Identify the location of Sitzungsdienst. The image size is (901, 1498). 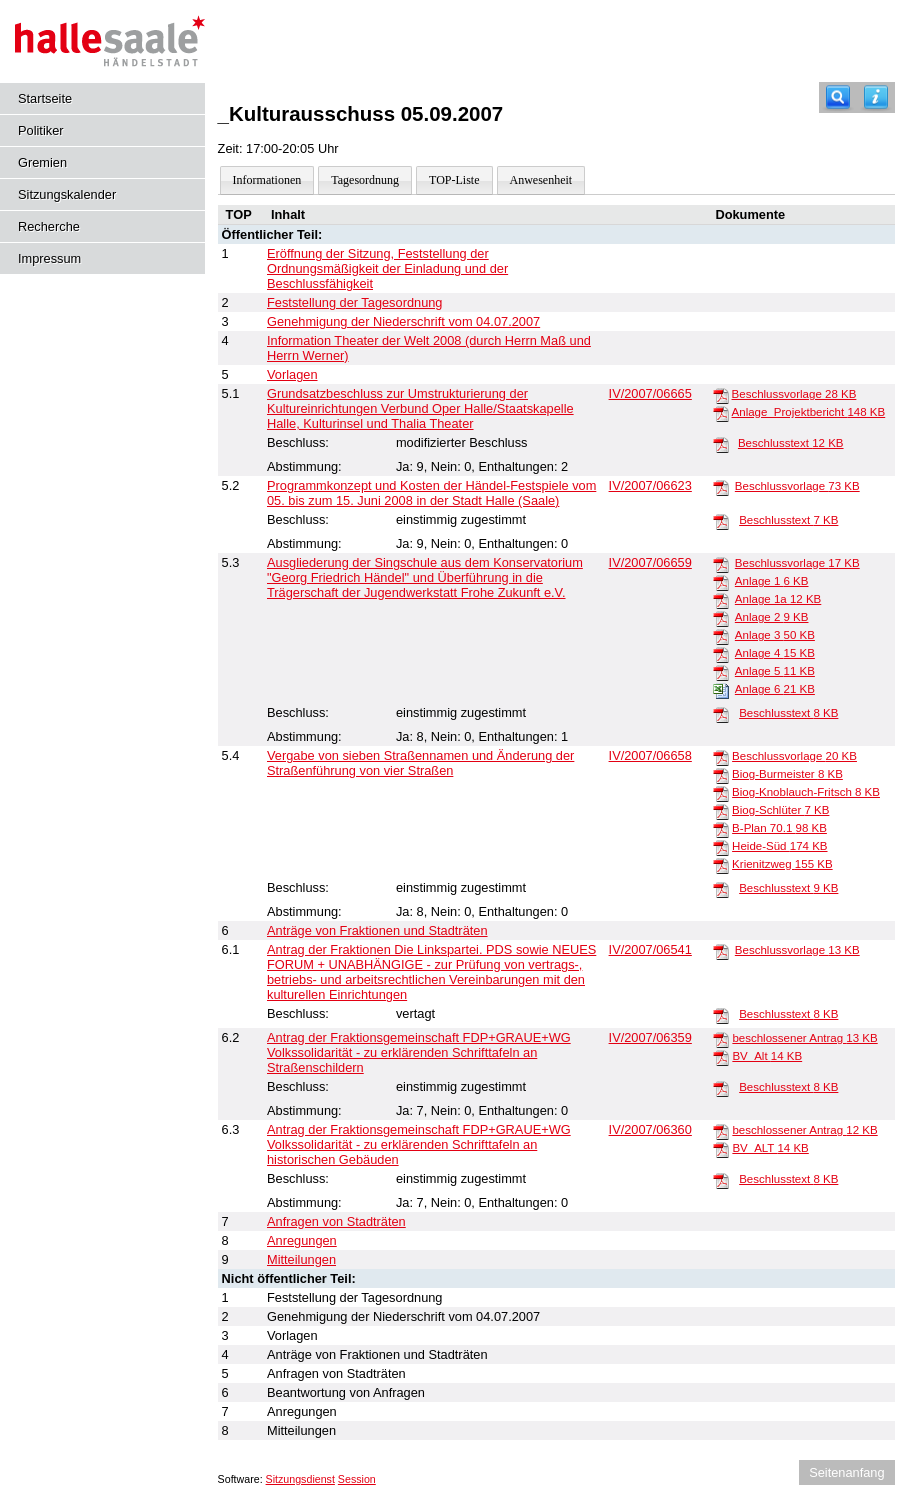
(300, 1479).